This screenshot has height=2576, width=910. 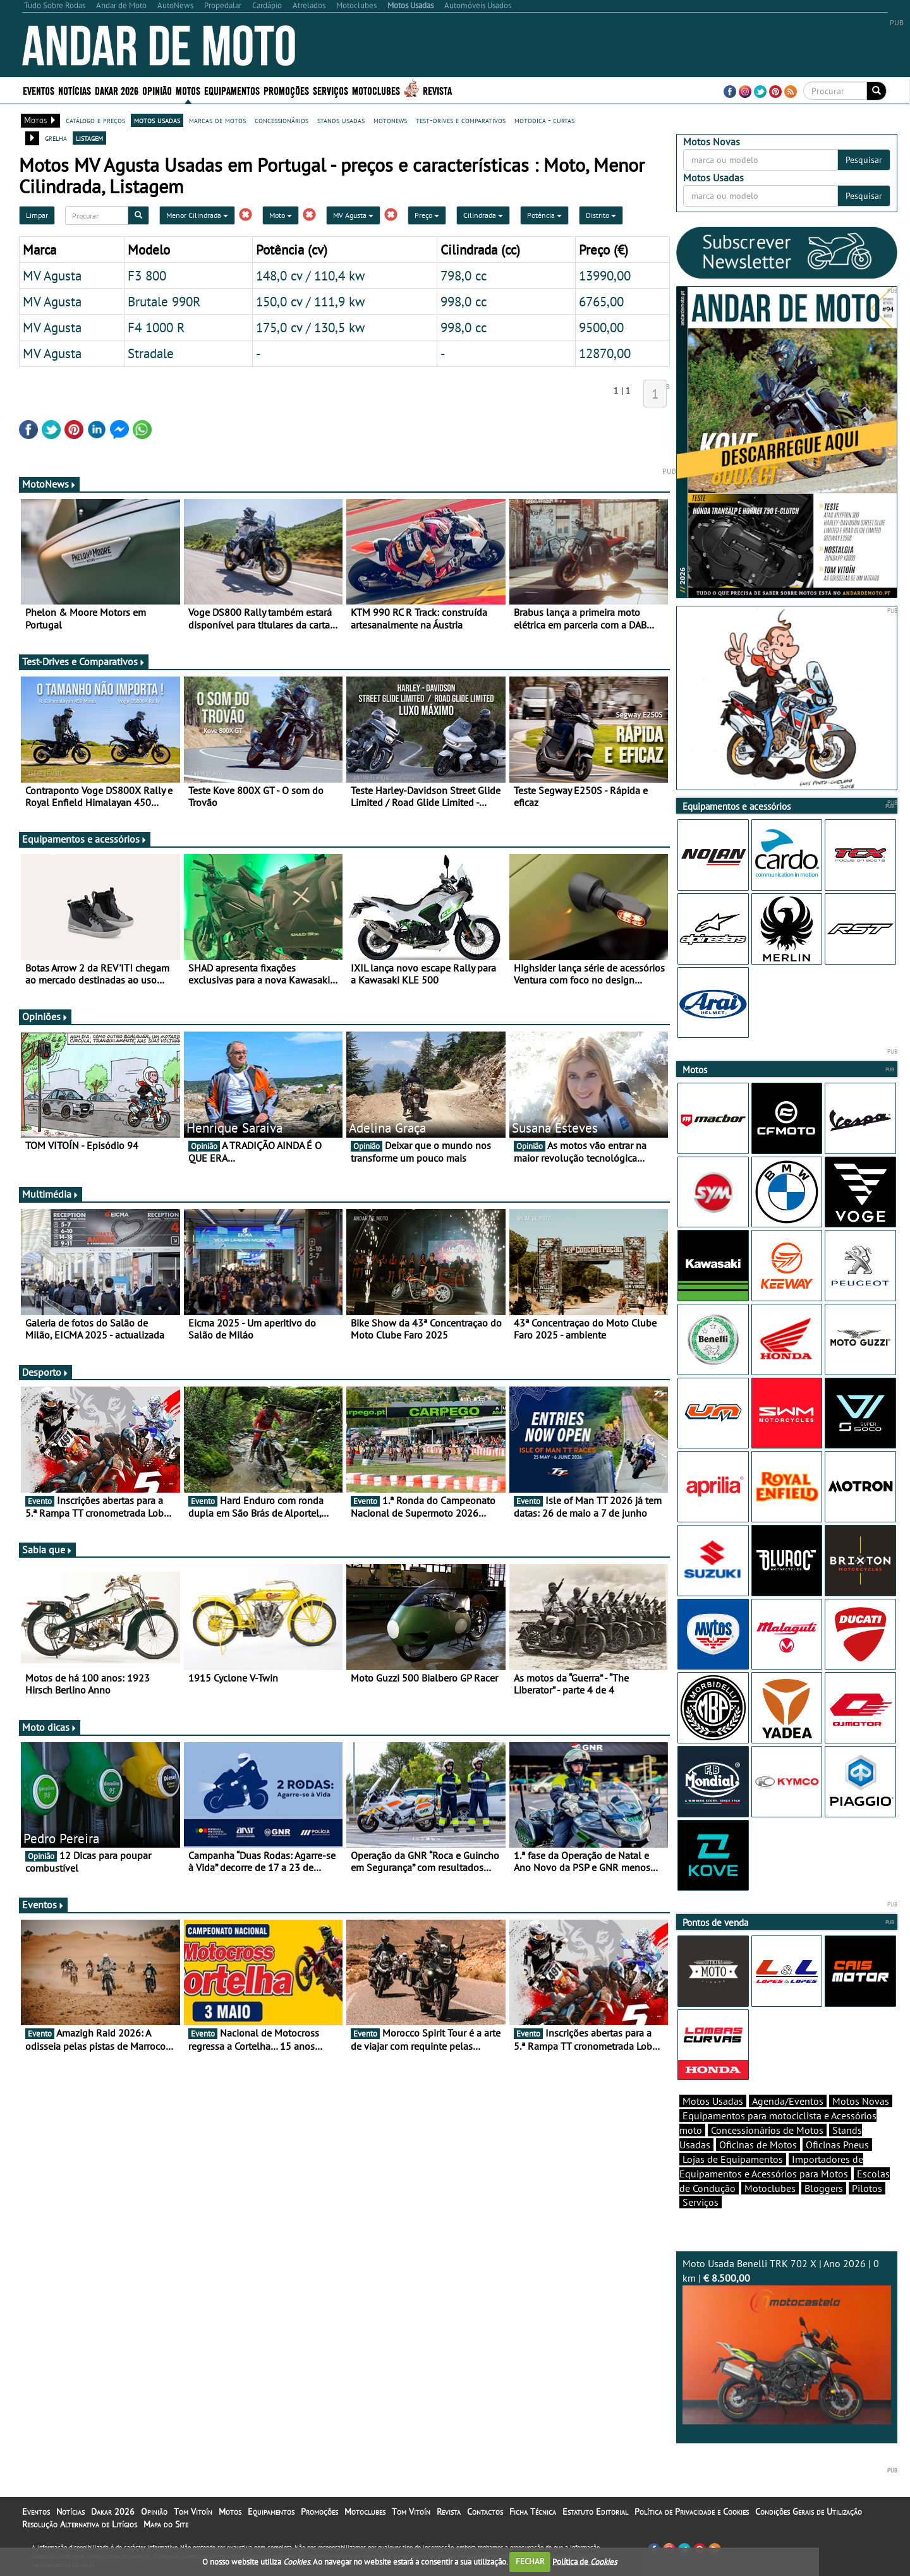 I want to click on Potência, so click(x=544, y=215).